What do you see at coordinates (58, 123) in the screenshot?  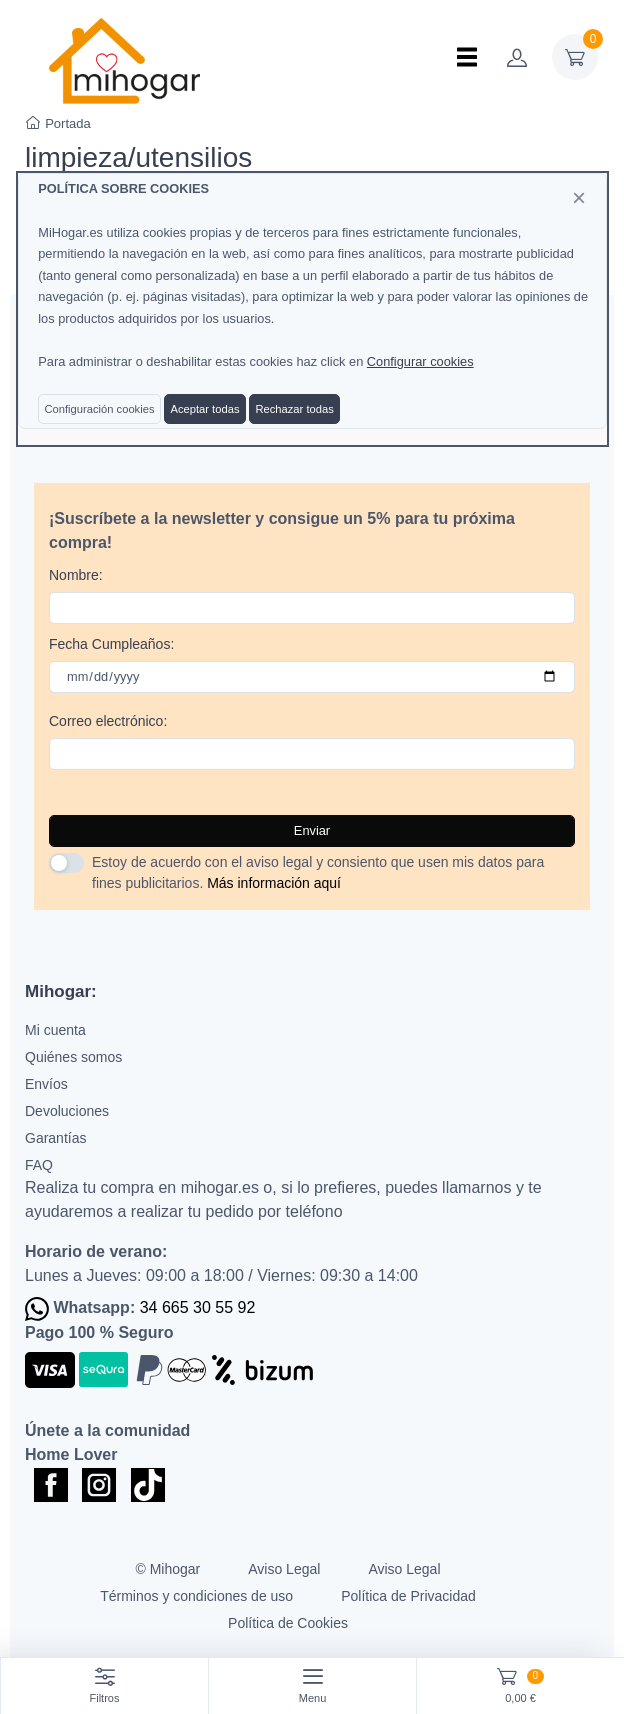 I see `Portada` at bounding box center [58, 123].